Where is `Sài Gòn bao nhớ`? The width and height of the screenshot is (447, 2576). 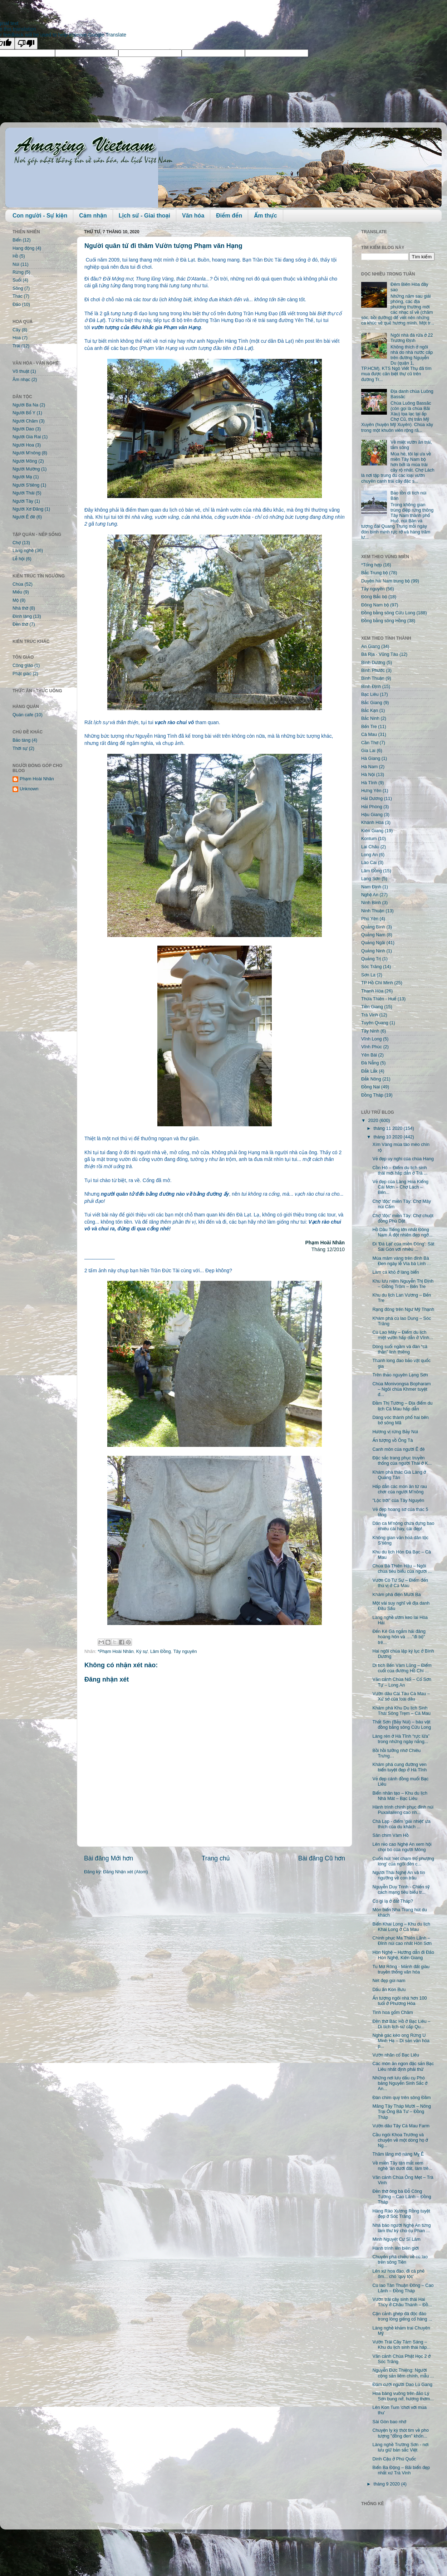 Sài Gòn bao nhớ is located at coordinates (389, 2421).